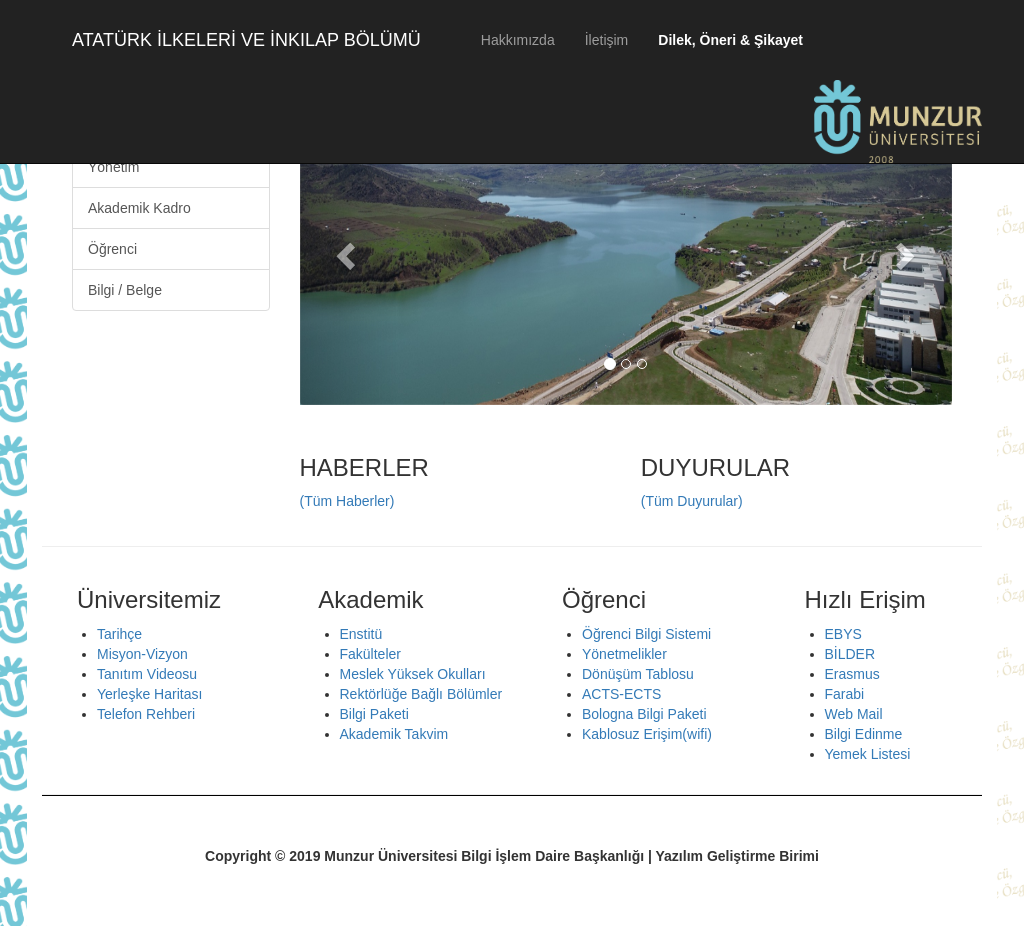 This screenshot has height=926, width=1024. I want to click on Akademik Takvim, so click(394, 734).